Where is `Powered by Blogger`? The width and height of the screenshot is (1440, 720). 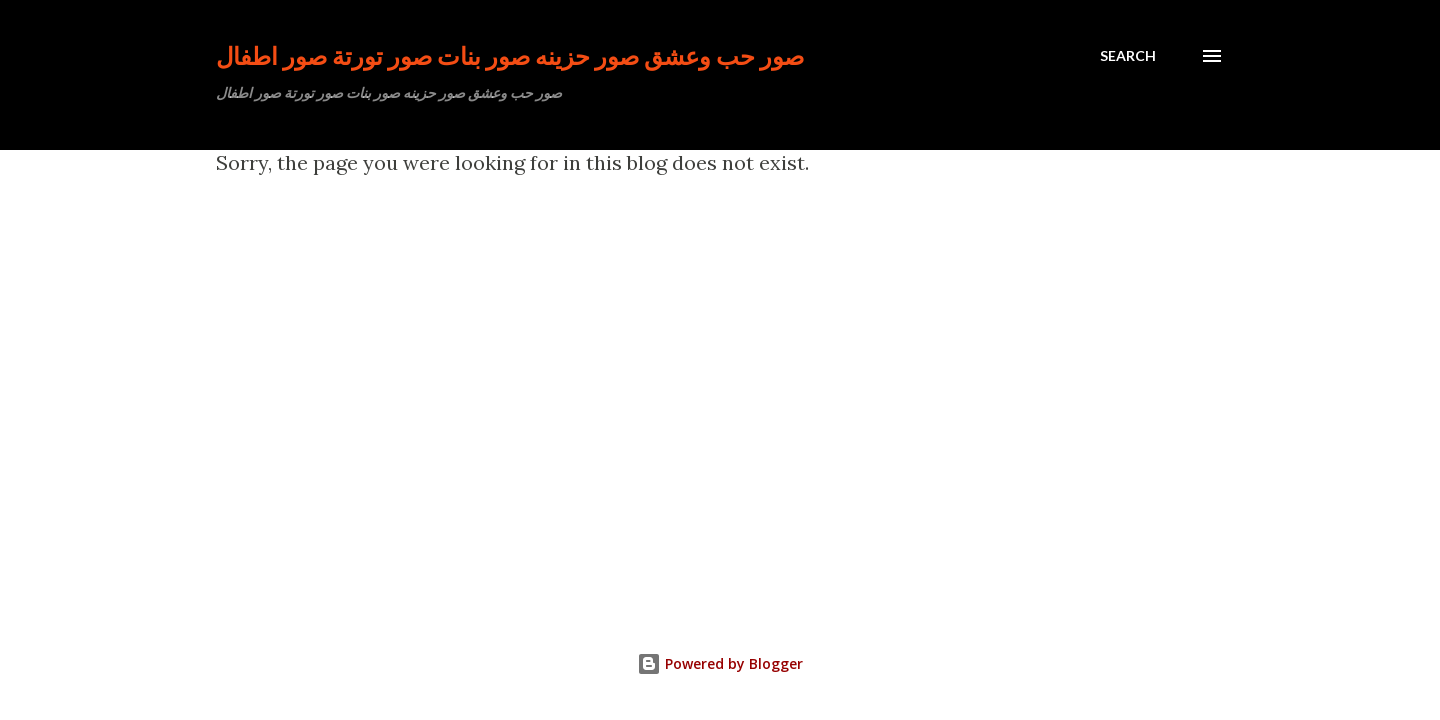
Powered by Blogger is located at coordinates (720, 663).